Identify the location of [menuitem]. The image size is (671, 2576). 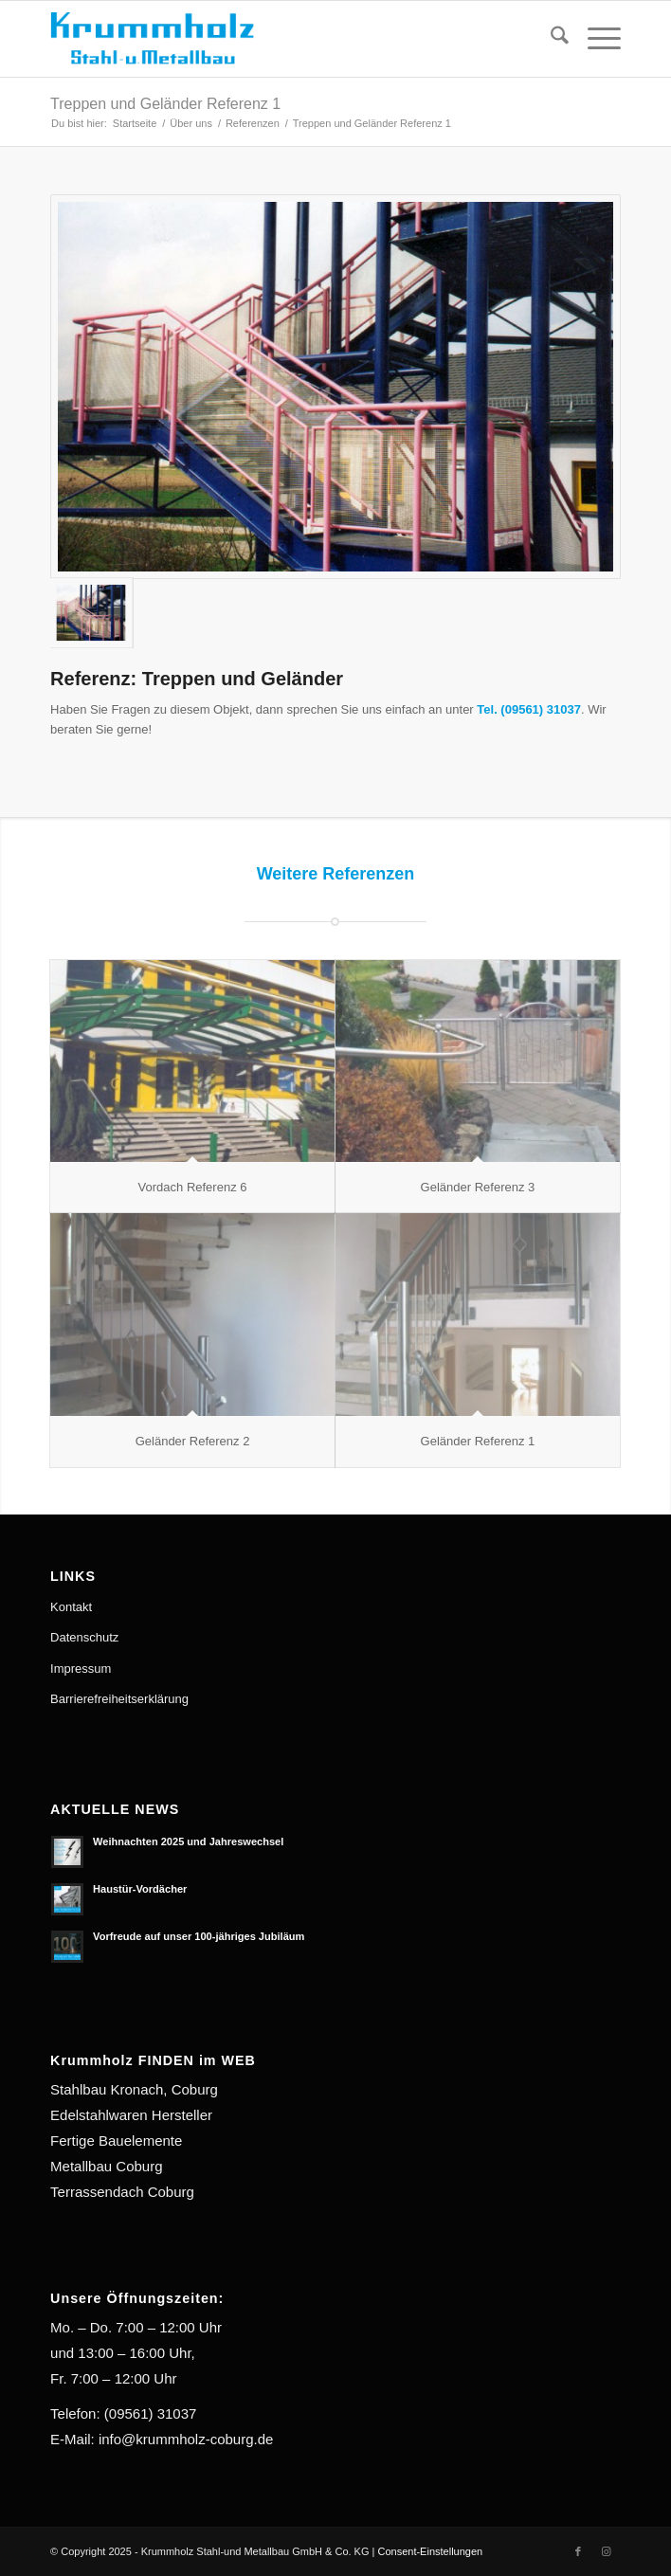
(550, 39).